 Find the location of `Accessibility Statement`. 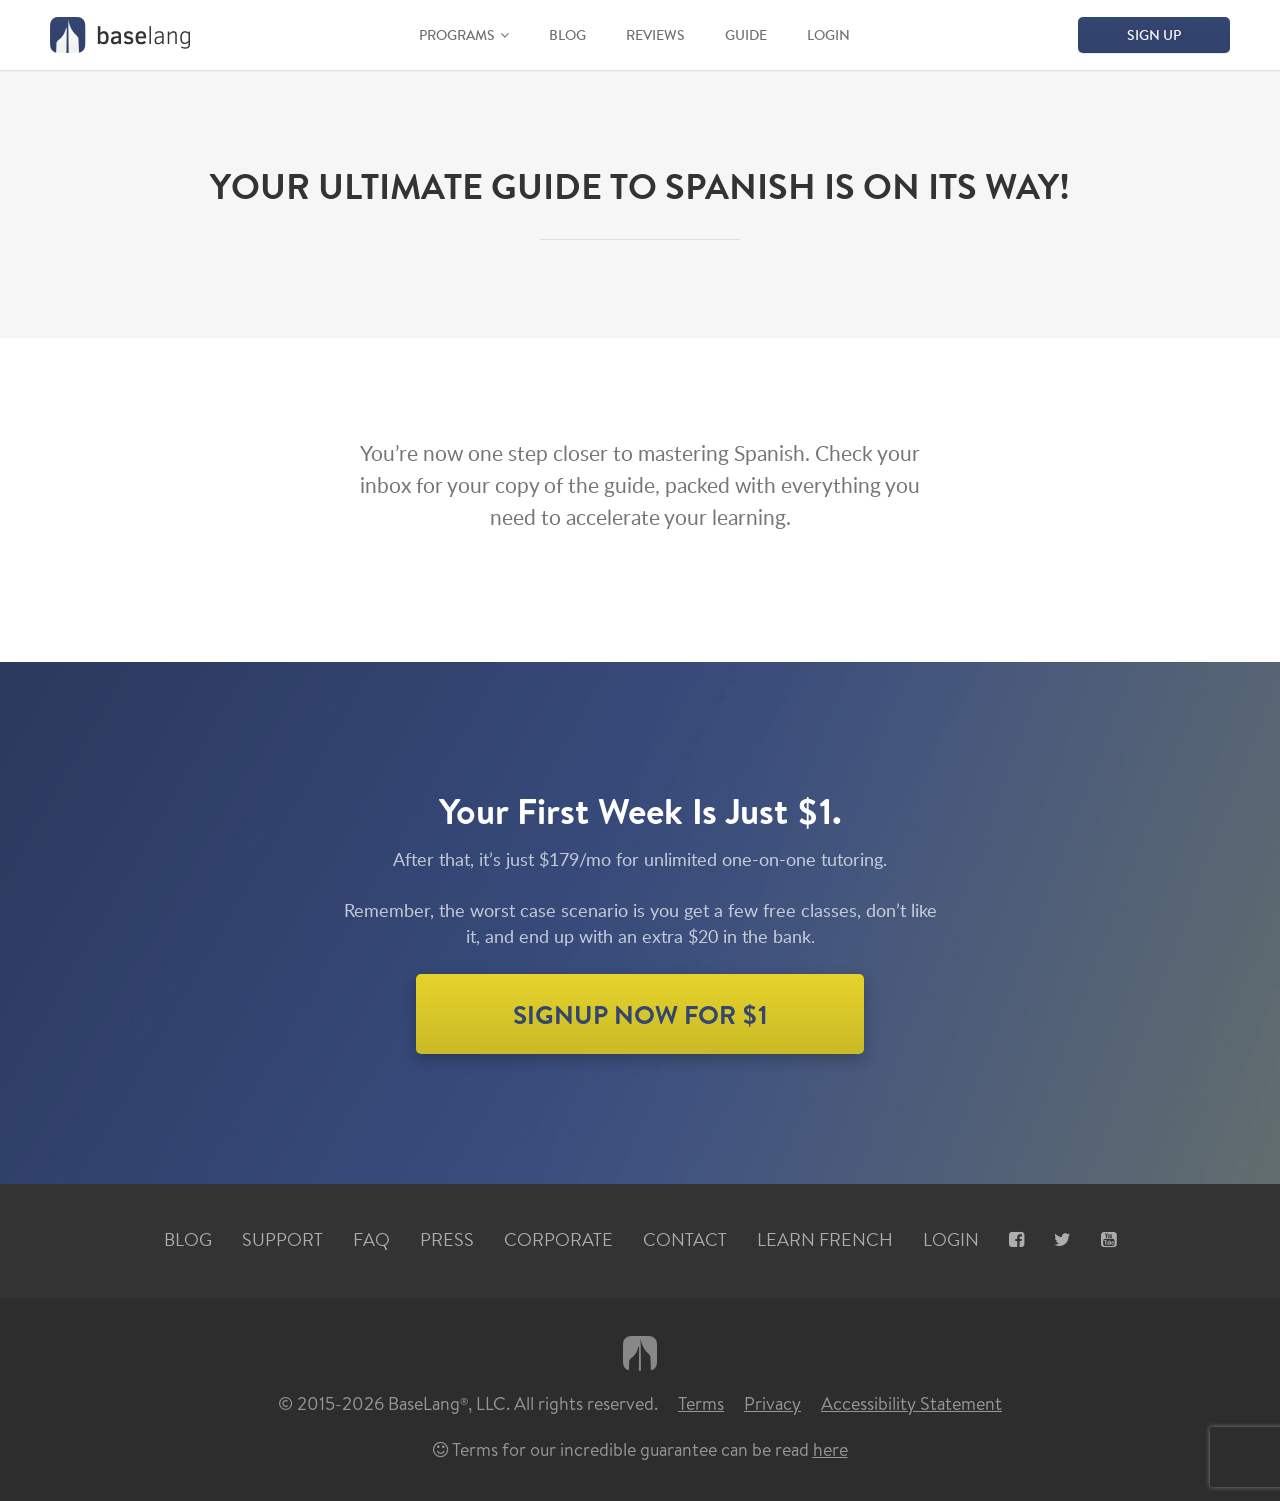

Accessibility Statement is located at coordinates (911, 1403).